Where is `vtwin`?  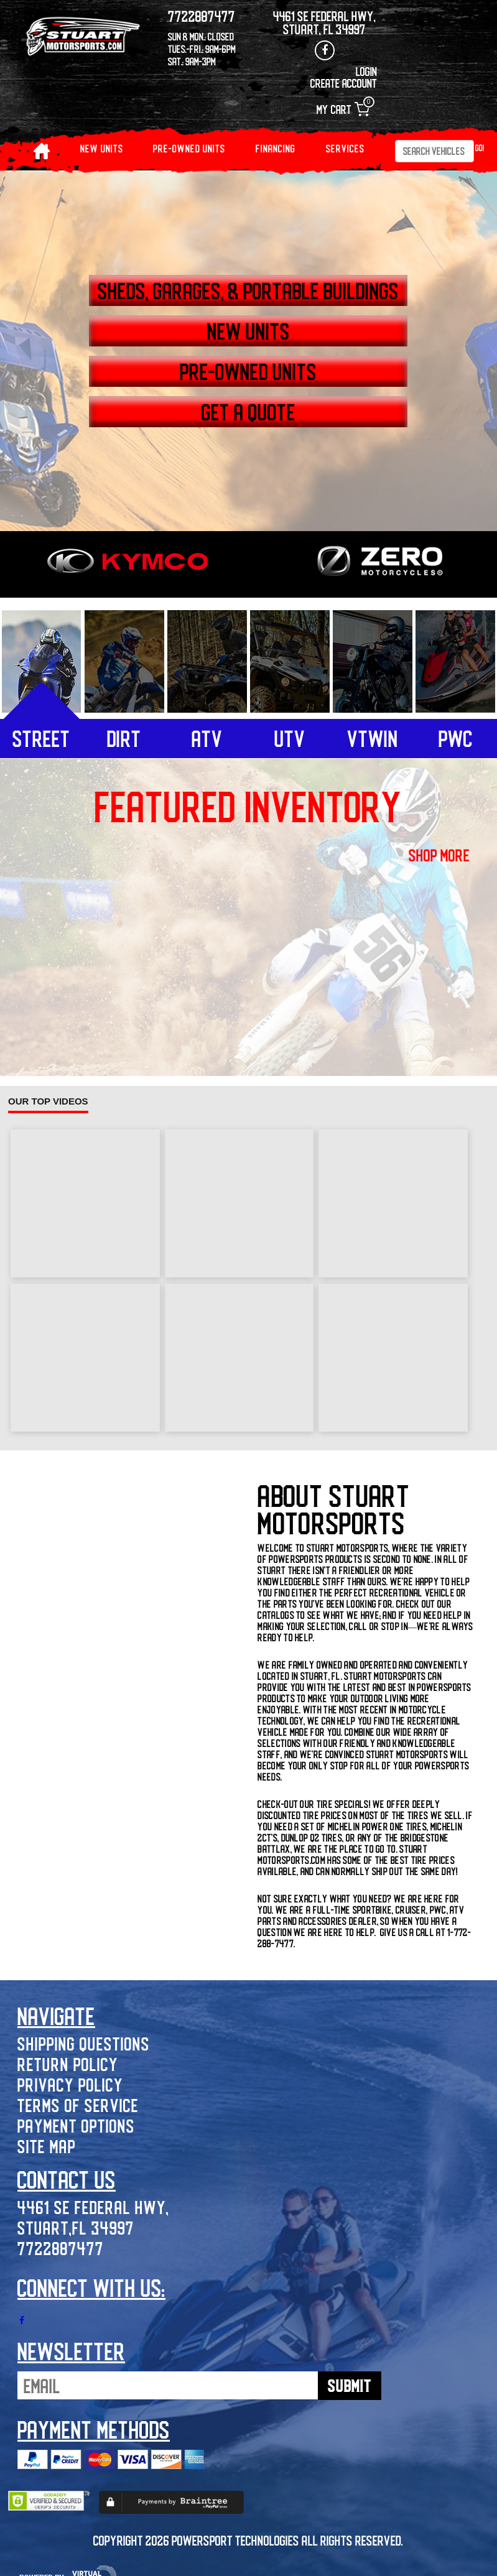 vtwin is located at coordinates (372, 738).